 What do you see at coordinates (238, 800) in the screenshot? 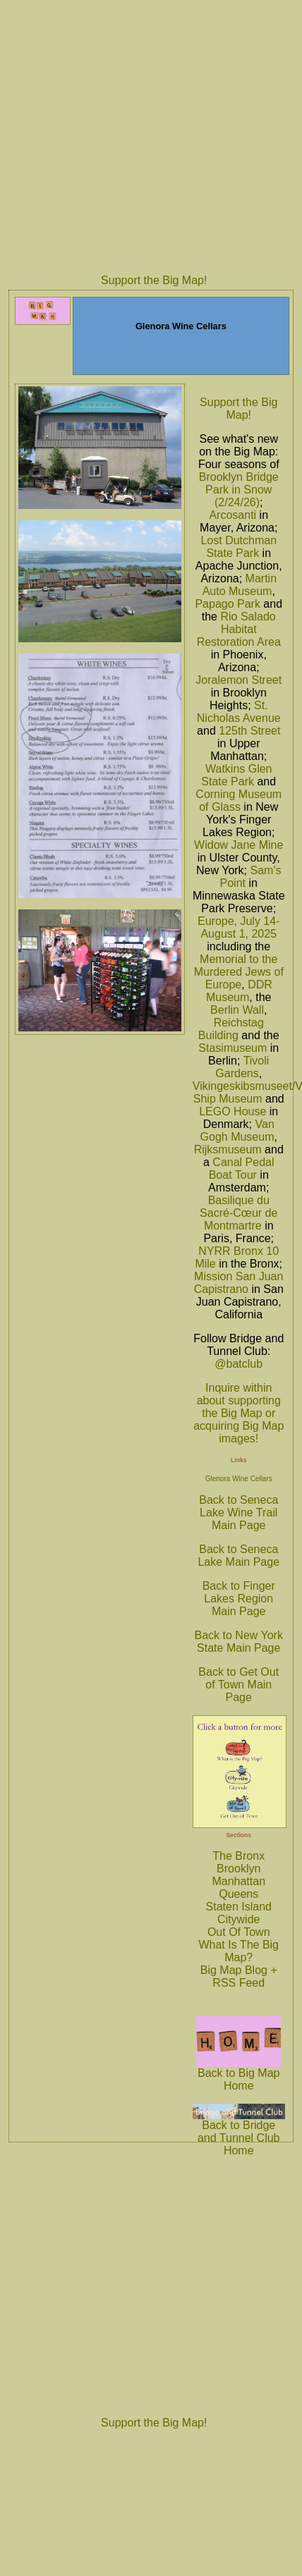
I see `Corning Museum of Glass` at bounding box center [238, 800].